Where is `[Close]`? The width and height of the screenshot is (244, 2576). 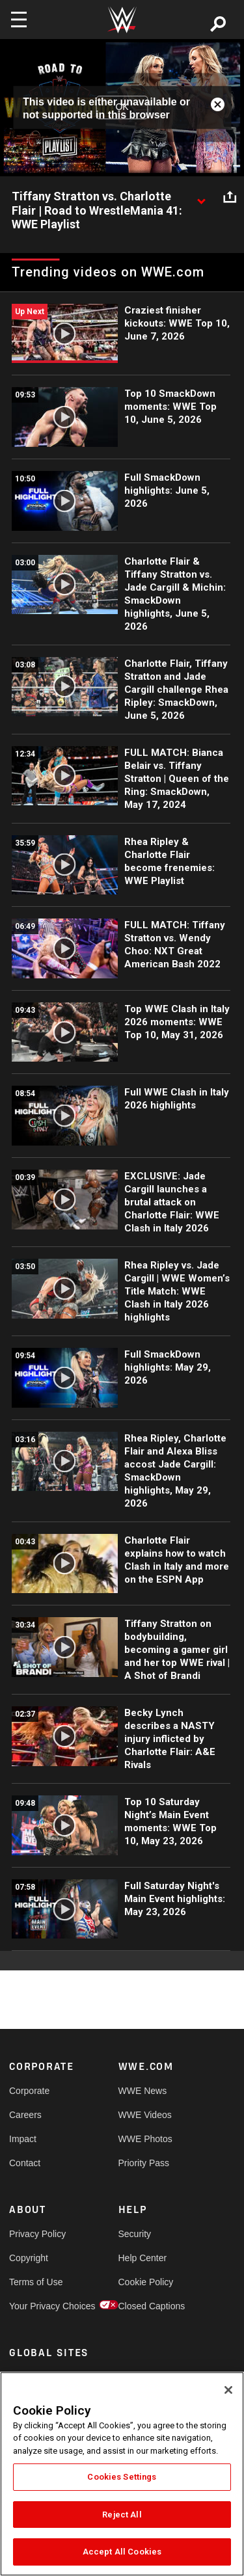
[Close] is located at coordinates (228, 2390).